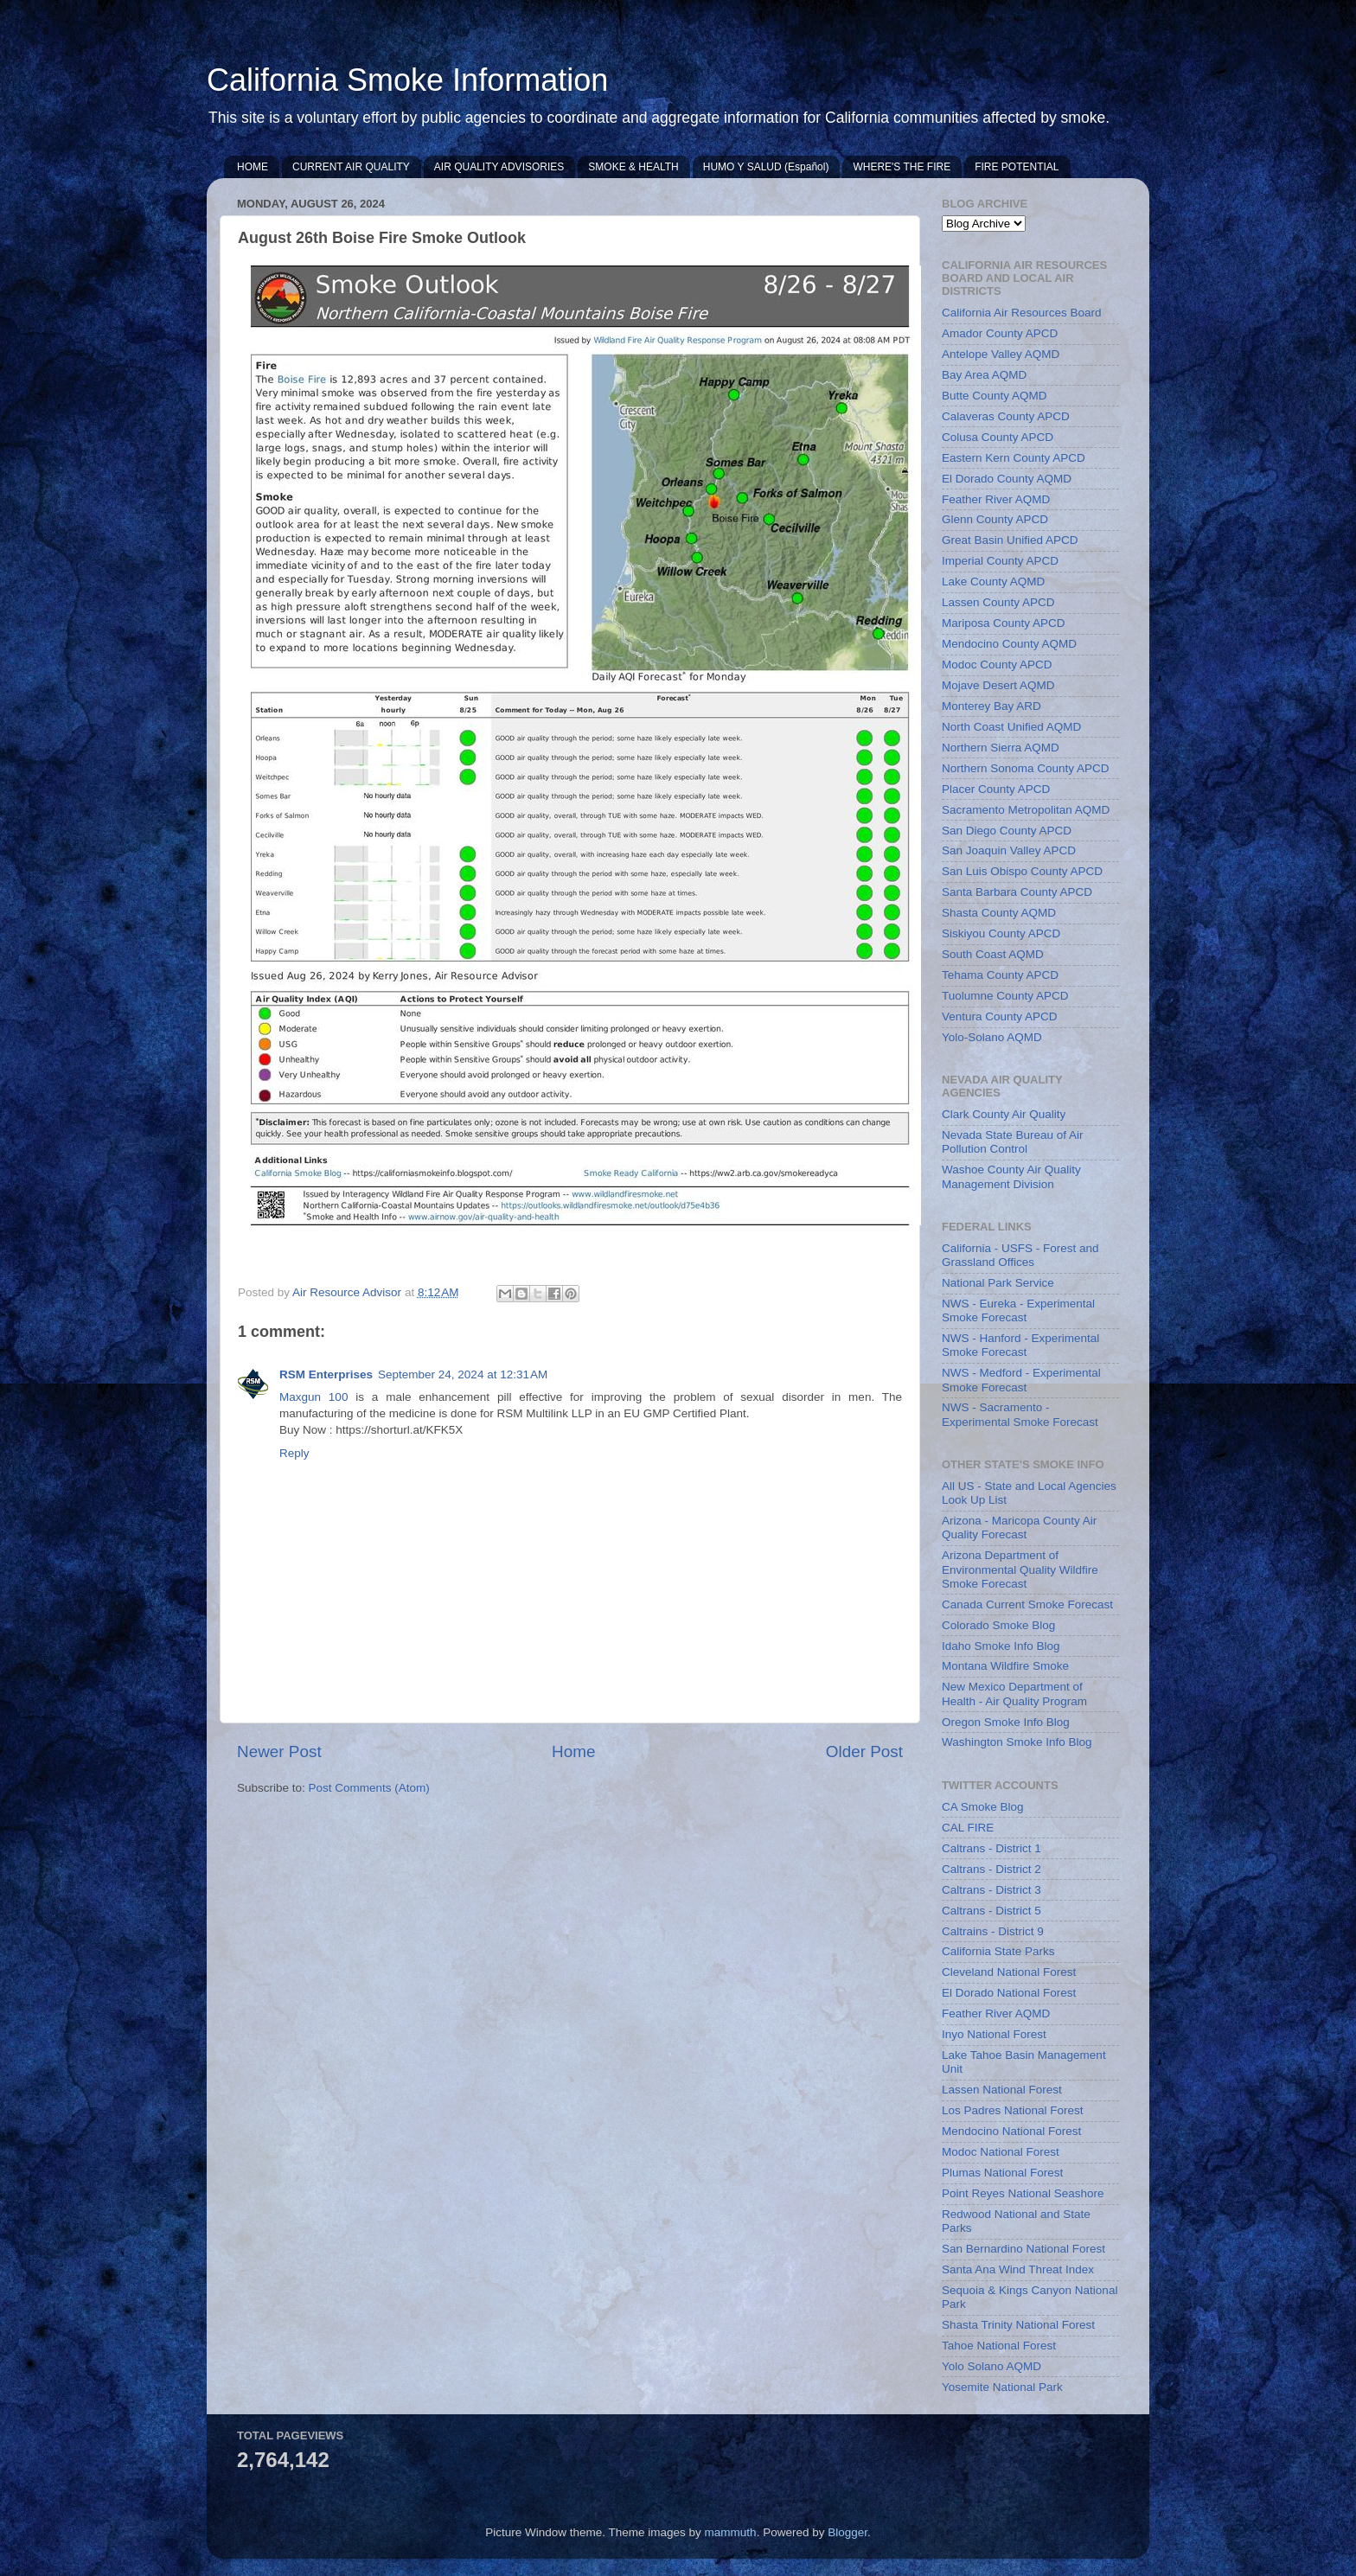 This screenshot has width=1356, height=2576. I want to click on Siskiyou County APCD, so click(1001, 933).